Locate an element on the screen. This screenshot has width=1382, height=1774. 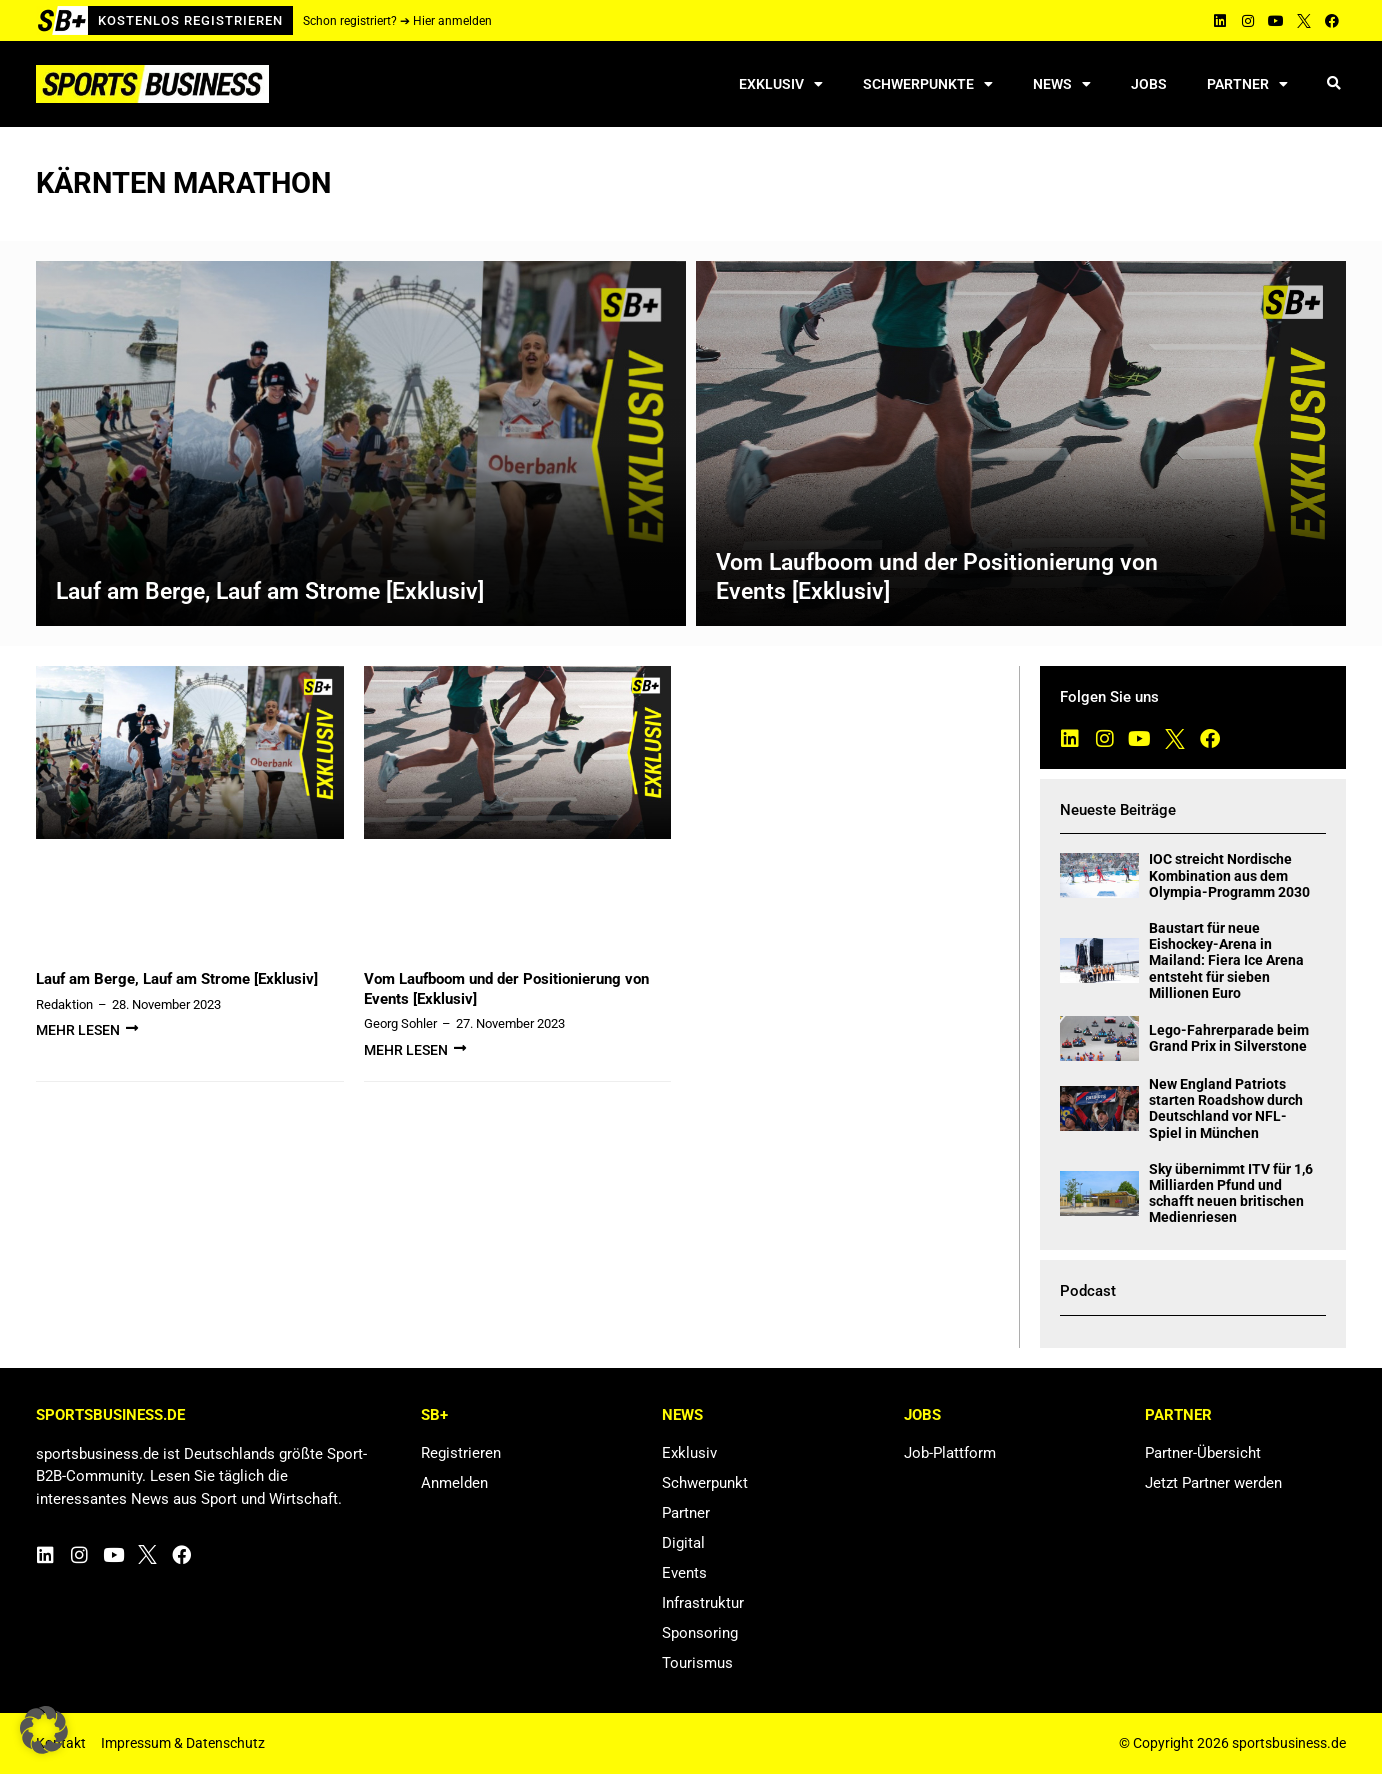
Events is located at coordinates (684, 1573).